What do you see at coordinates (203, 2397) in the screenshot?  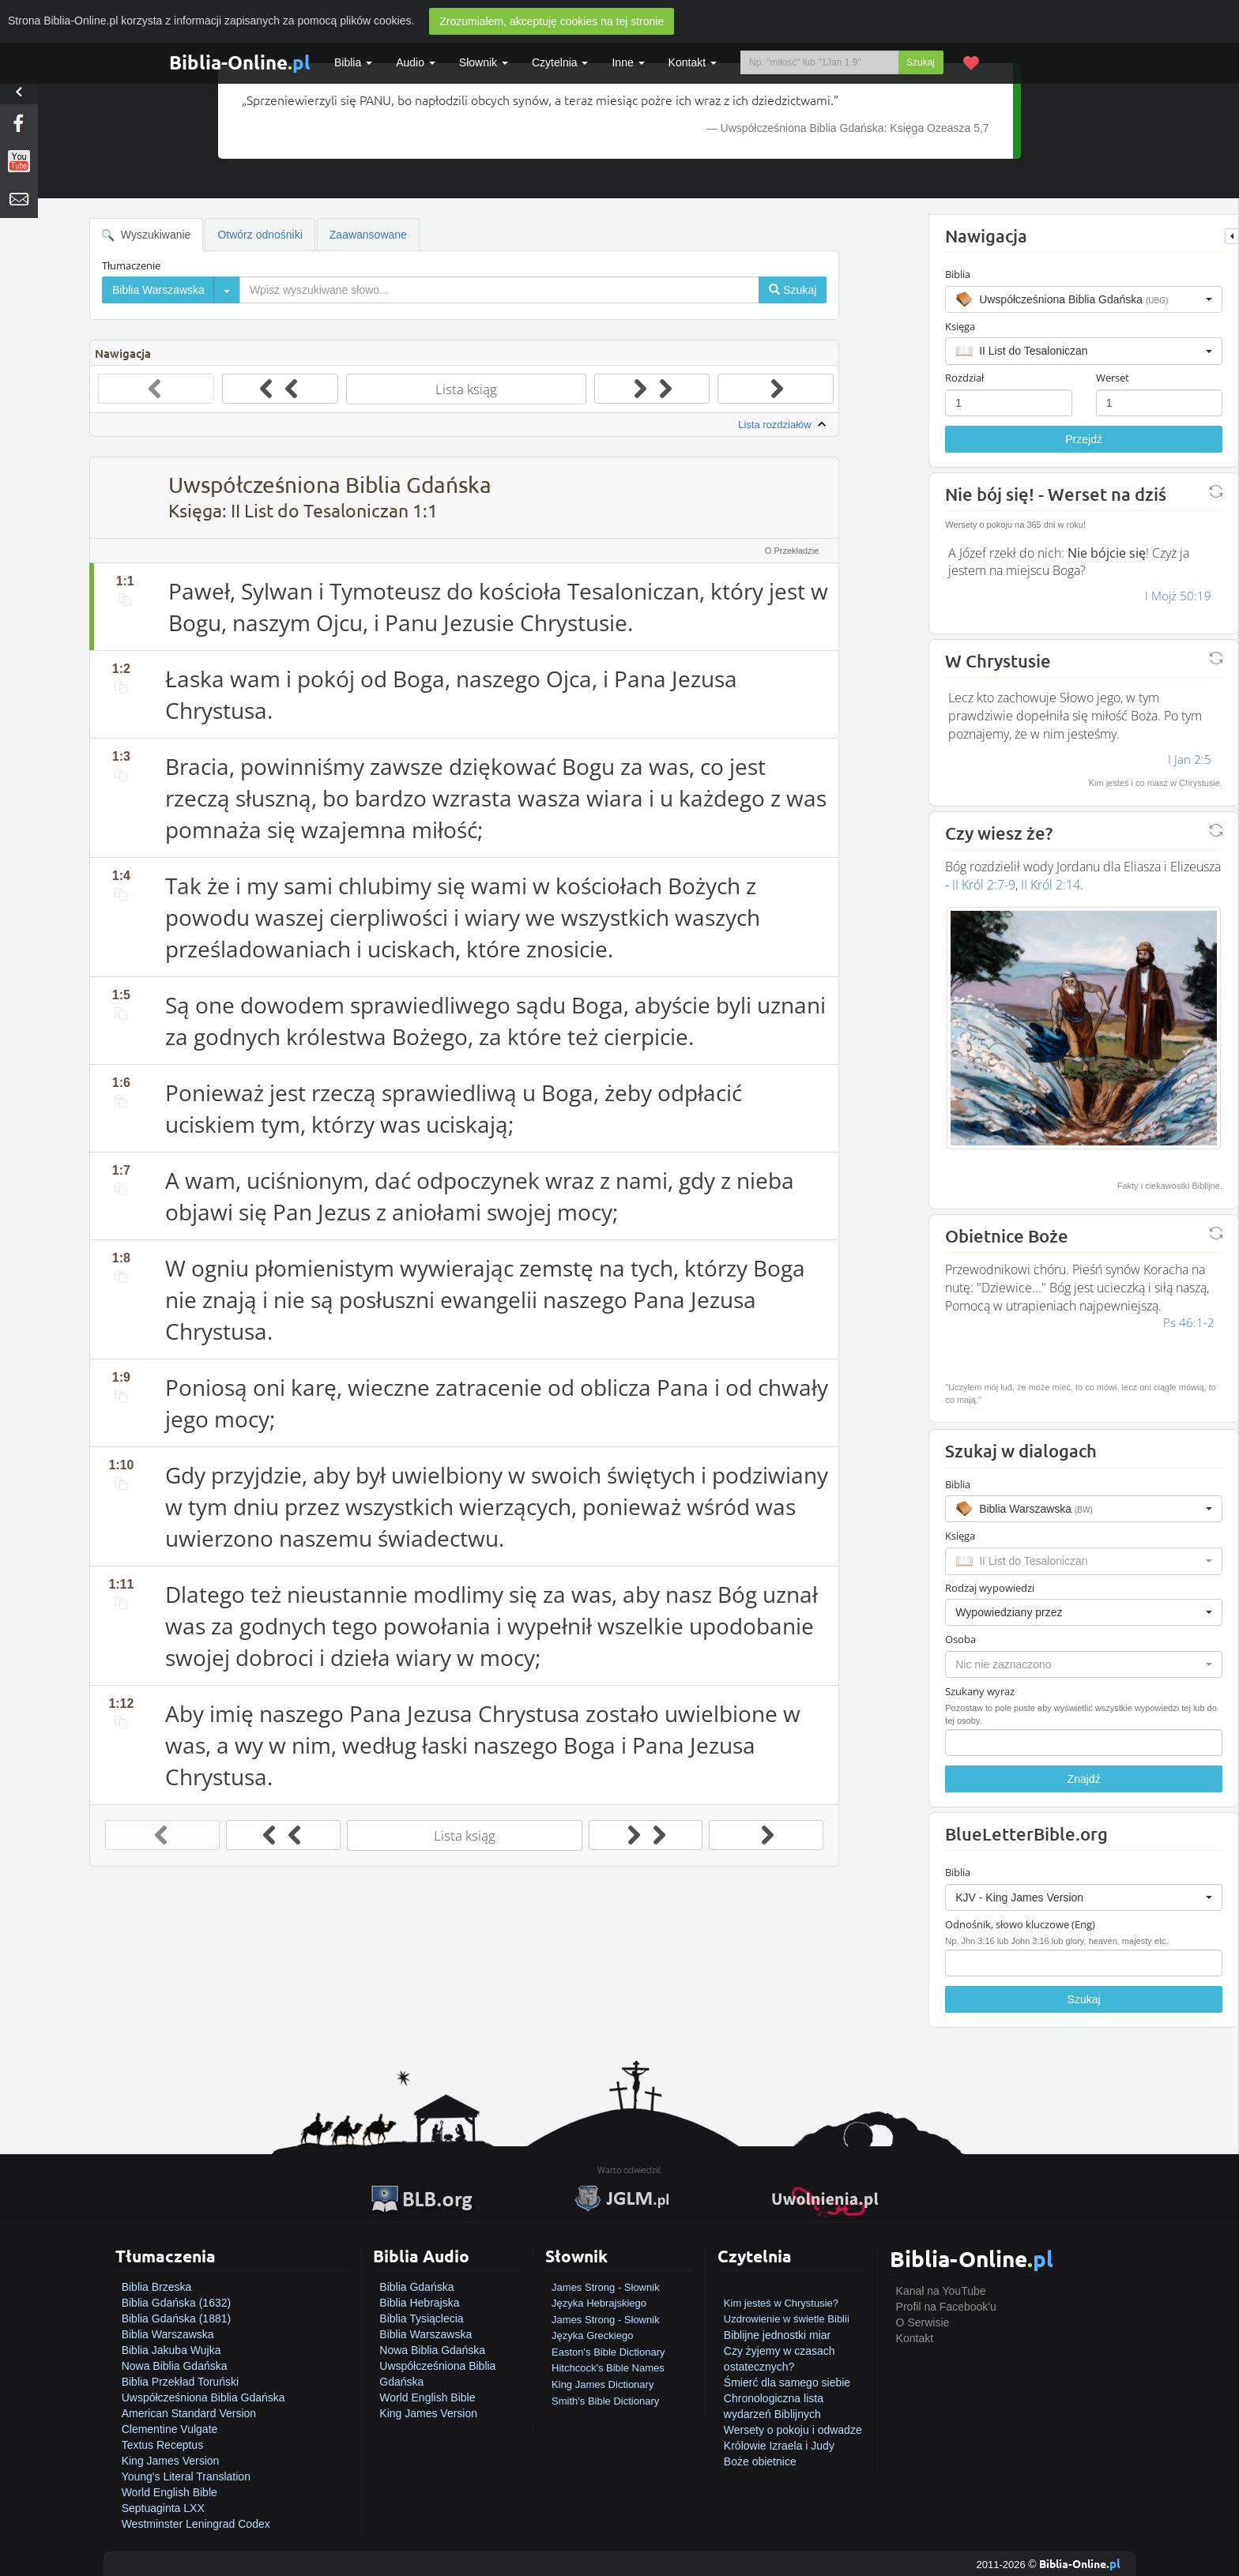 I see `Uwspółcześniona Biblia Gdańska` at bounding box center [203, 2397].